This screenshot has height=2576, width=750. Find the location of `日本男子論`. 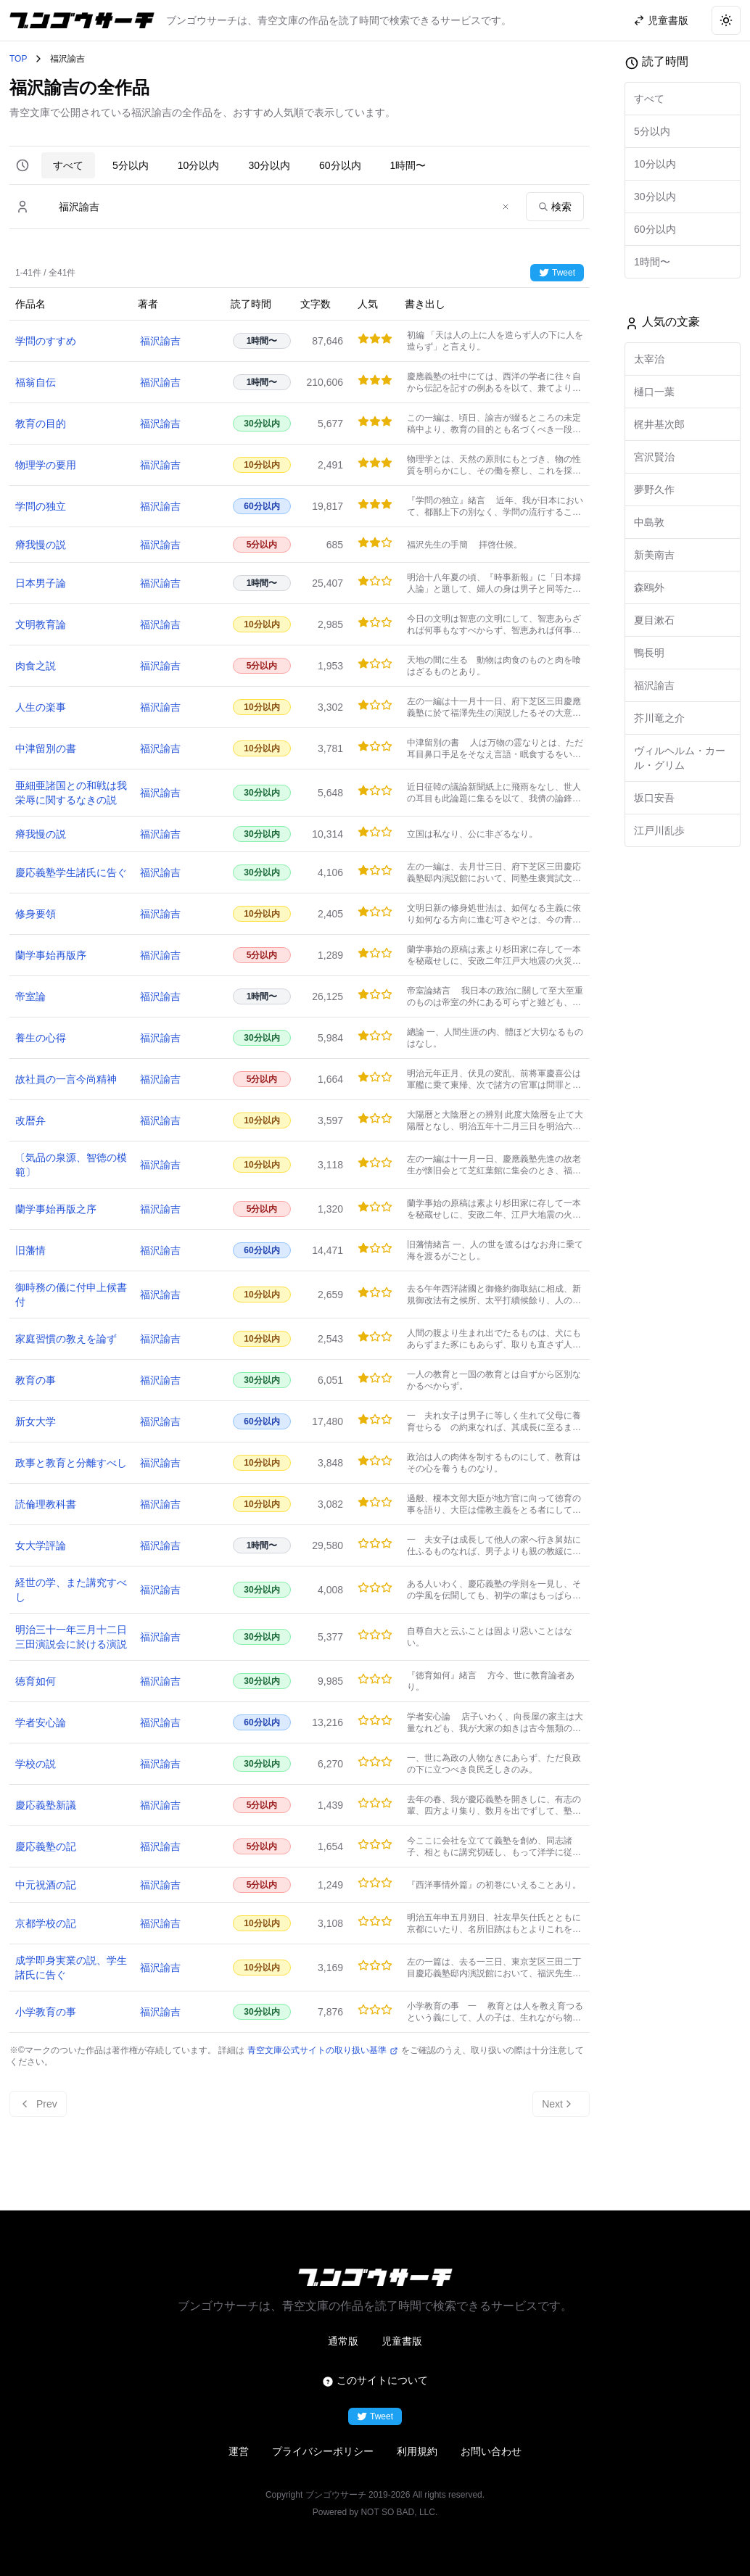

日本男子論 is located at coordinates (40, 583).